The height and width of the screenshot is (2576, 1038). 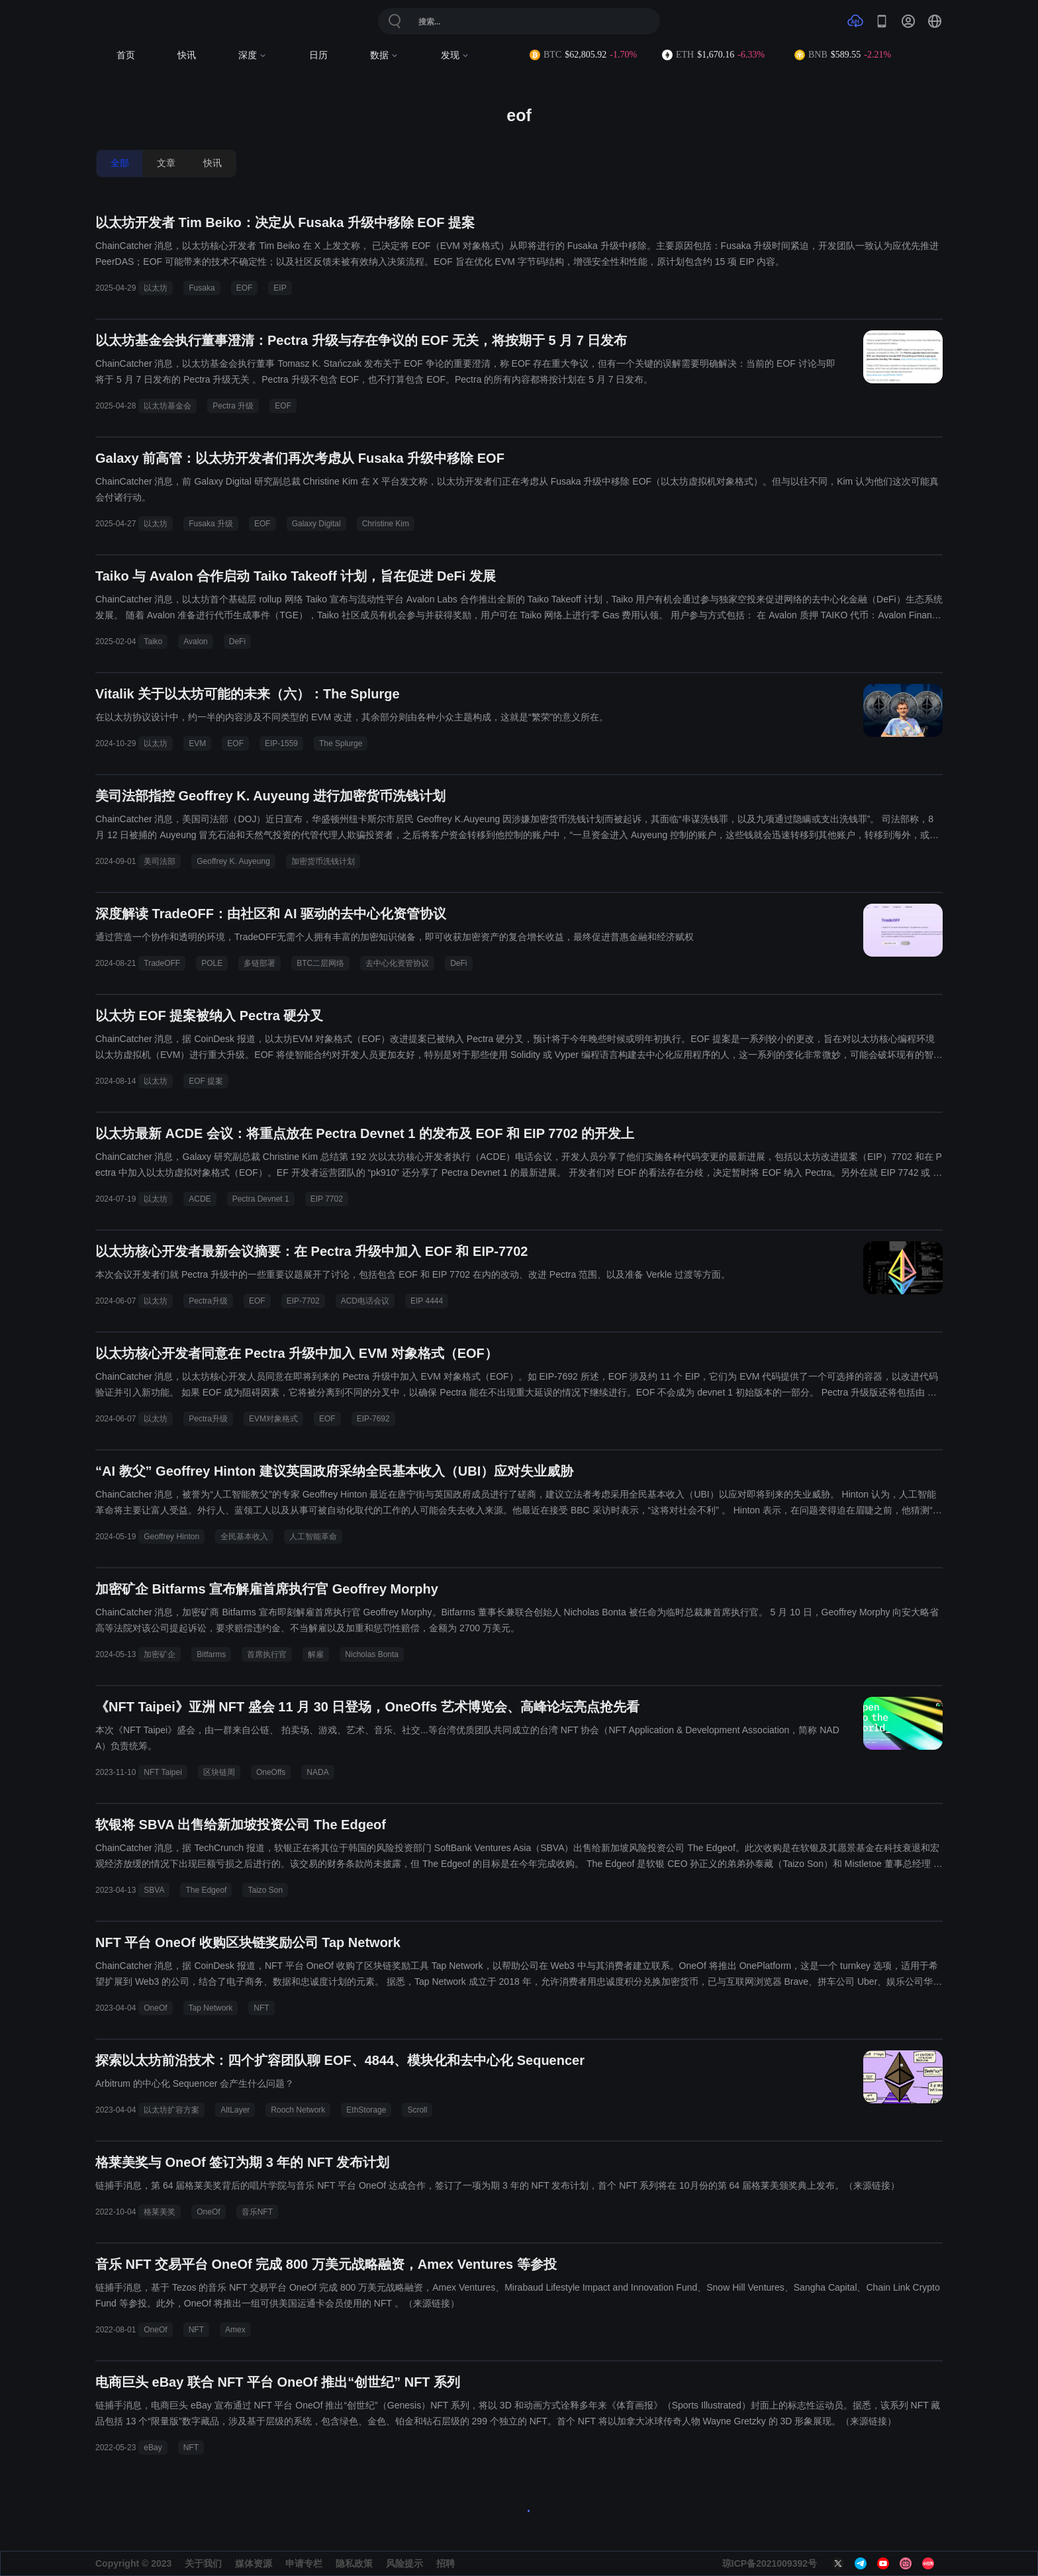 I want to click on Pectra 升级, so click(x=233, y=405).